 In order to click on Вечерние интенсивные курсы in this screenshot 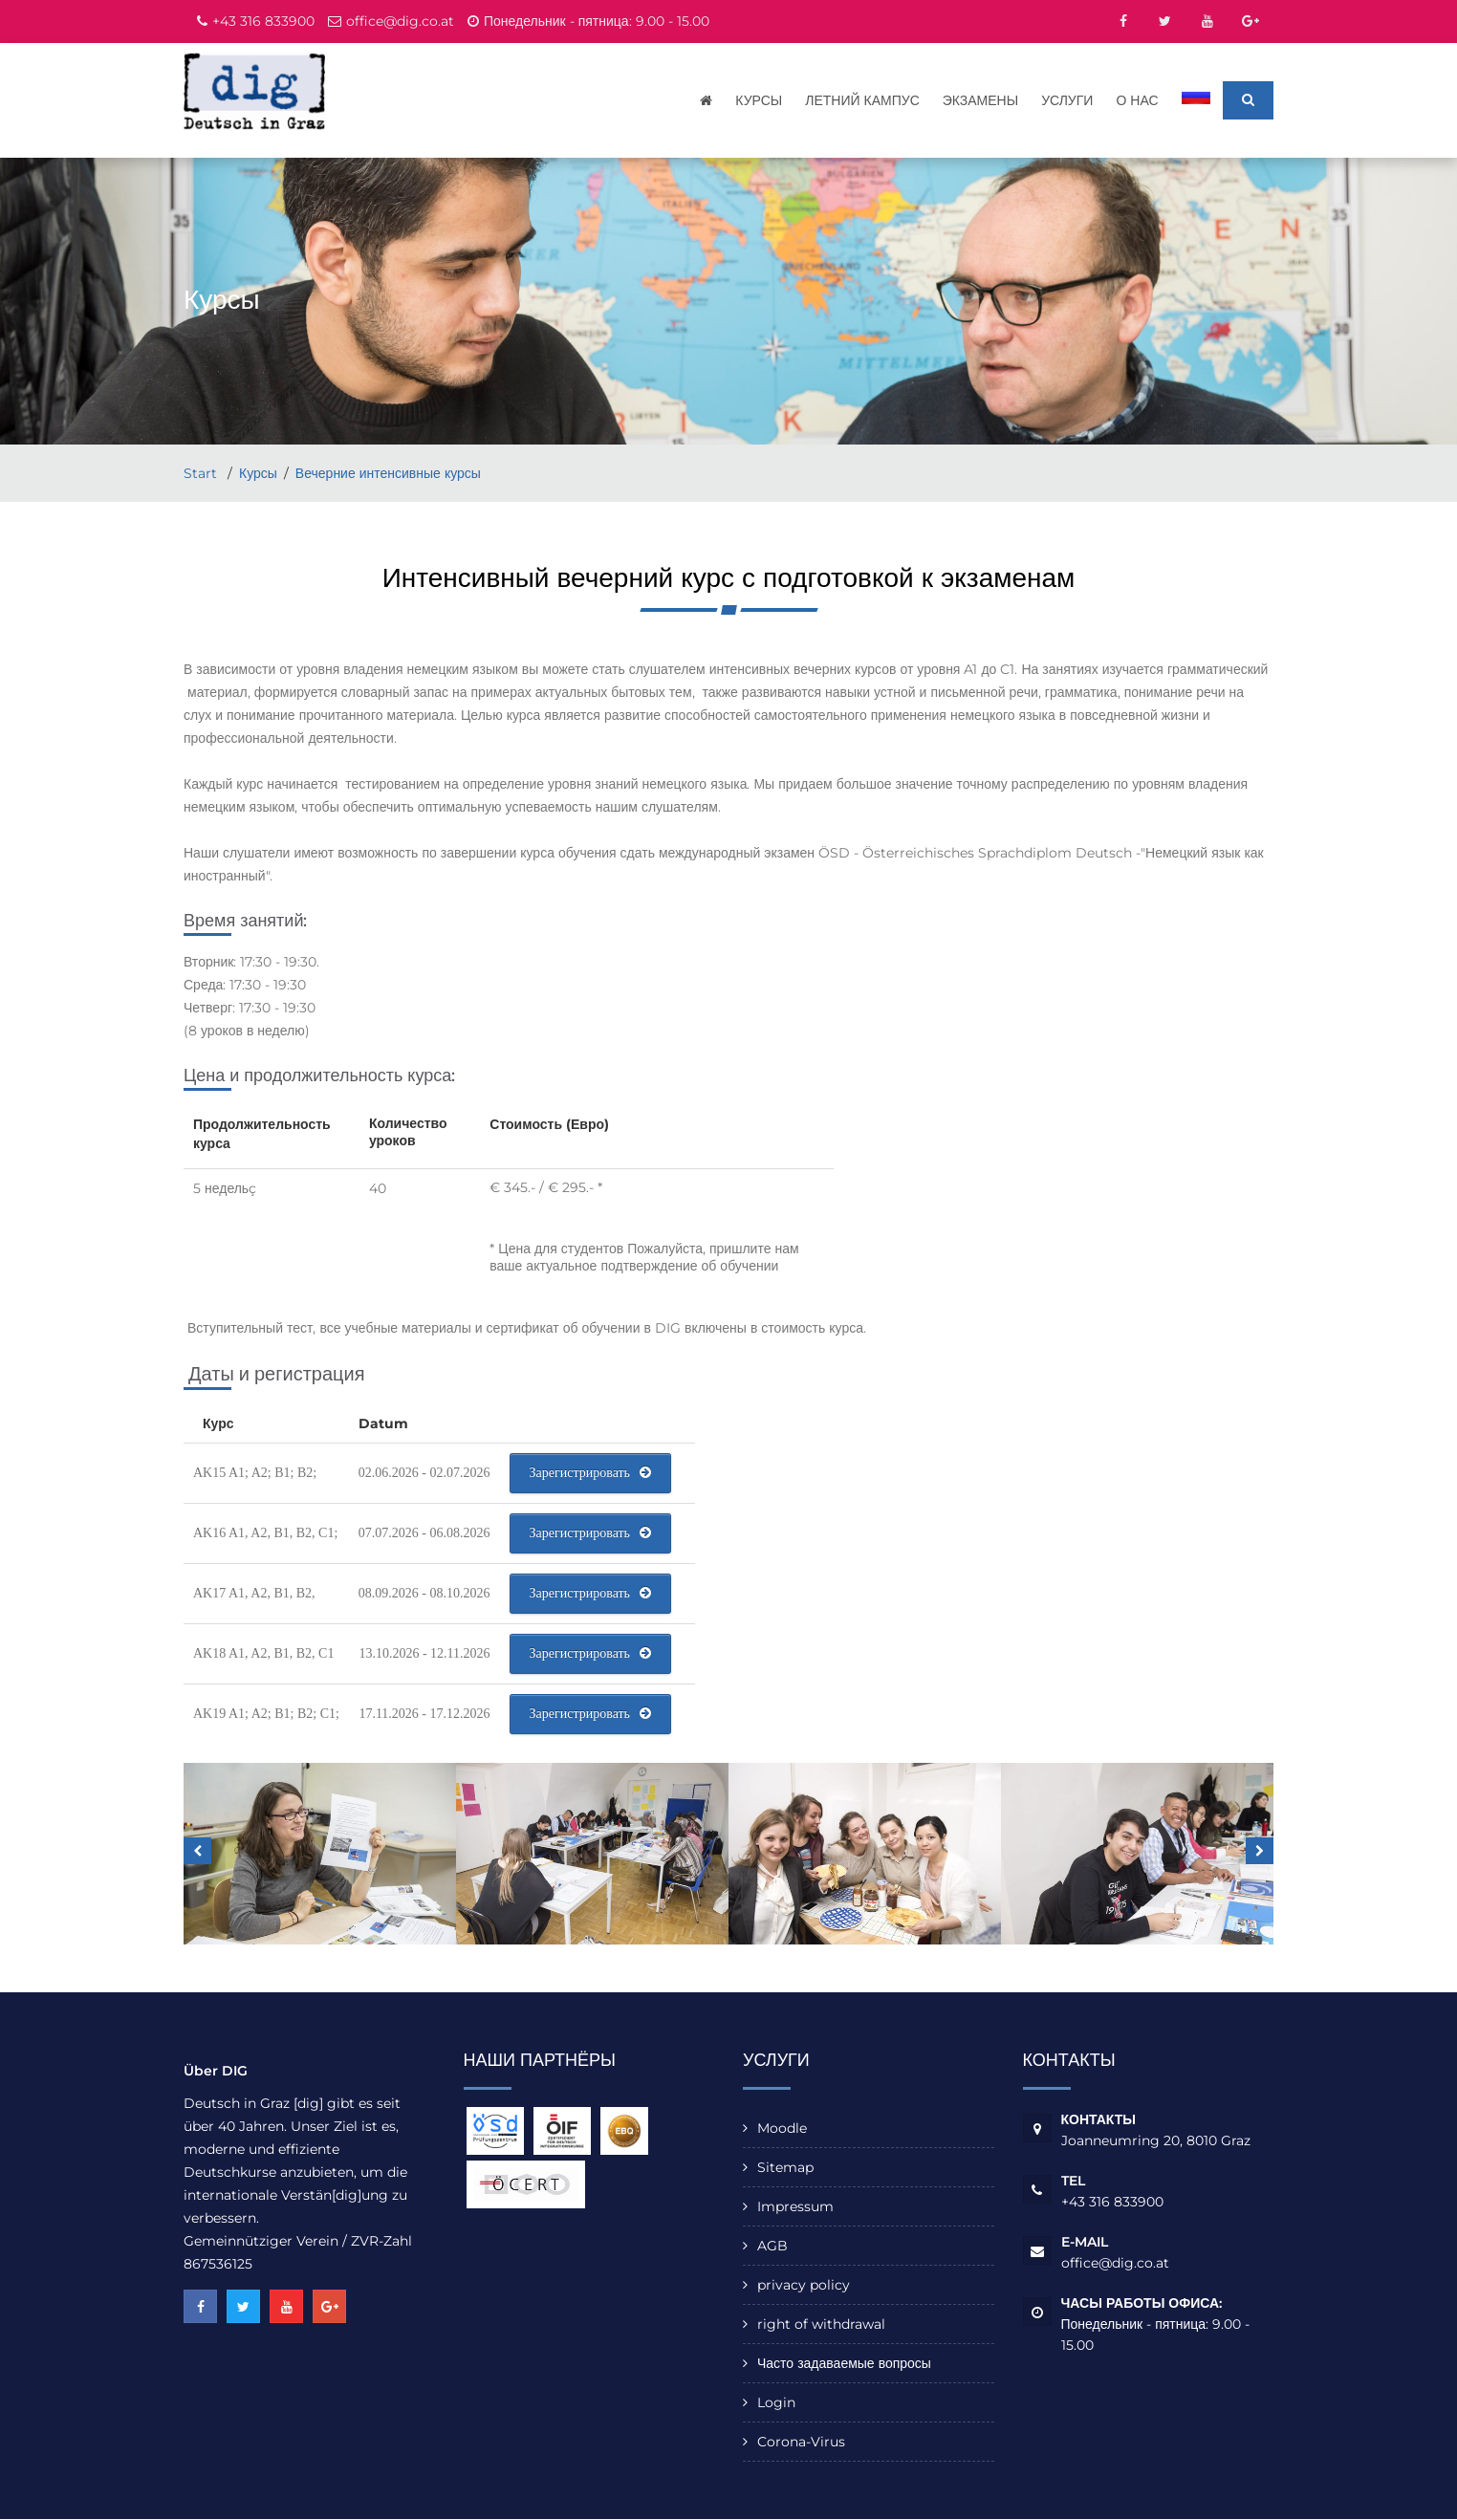, I will do `click(388, 474)`.